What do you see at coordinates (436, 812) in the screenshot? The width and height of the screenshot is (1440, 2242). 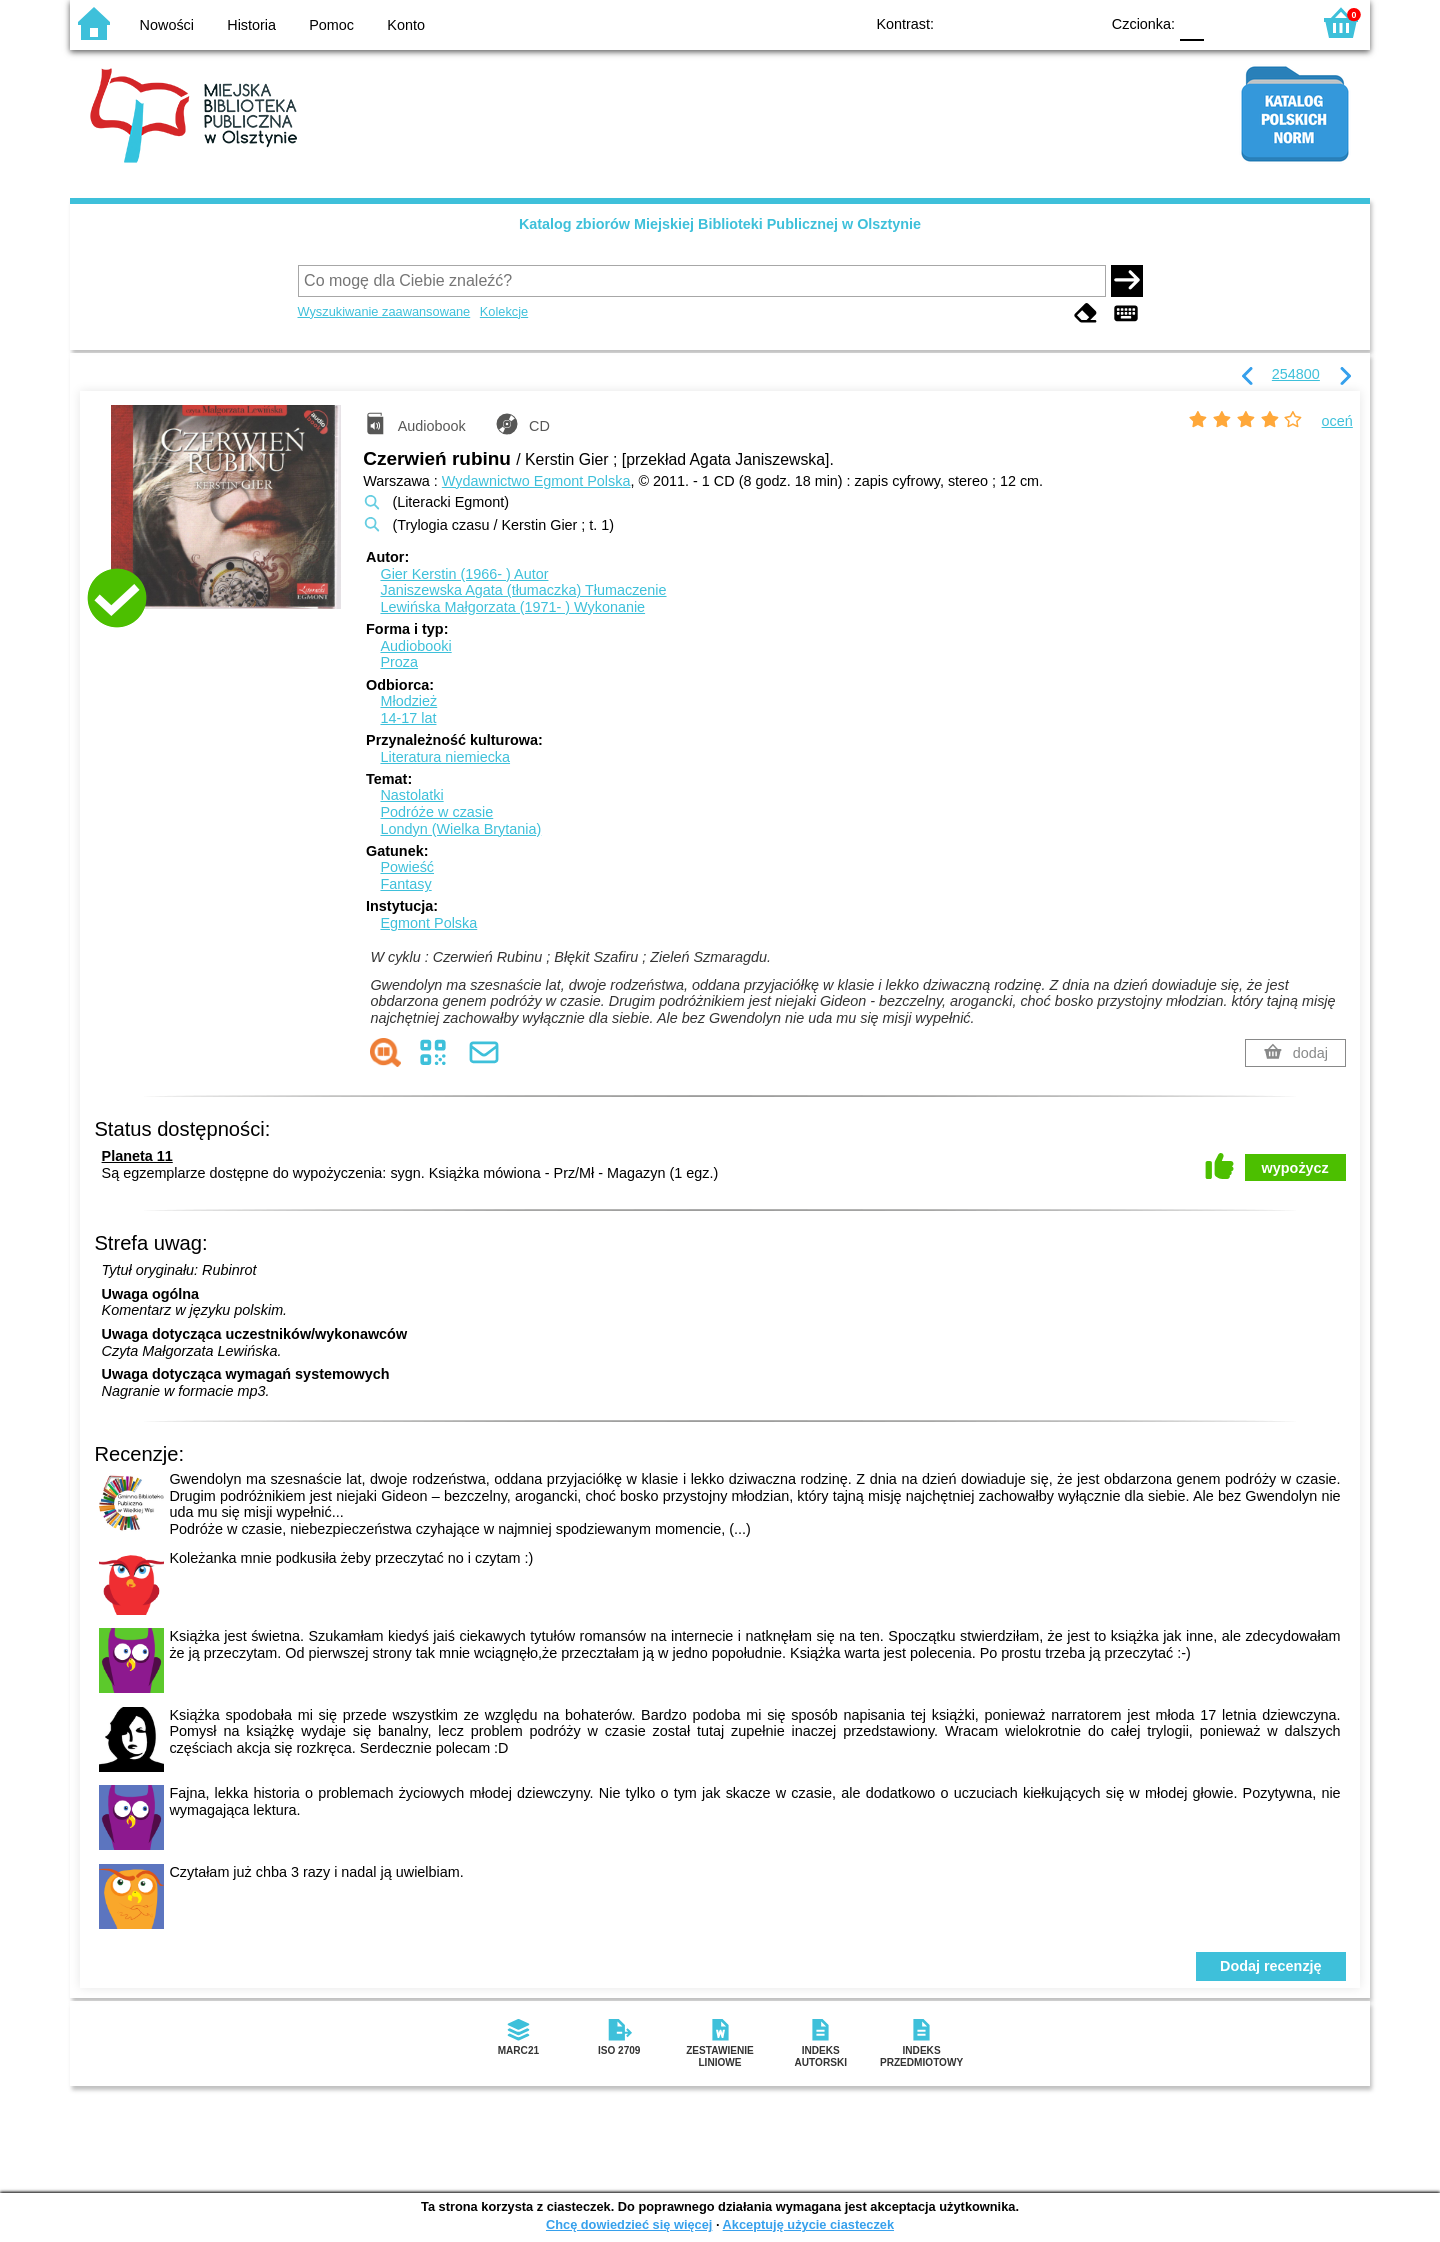 I see `Podróże w czasie` at bounding box center [436, 812].